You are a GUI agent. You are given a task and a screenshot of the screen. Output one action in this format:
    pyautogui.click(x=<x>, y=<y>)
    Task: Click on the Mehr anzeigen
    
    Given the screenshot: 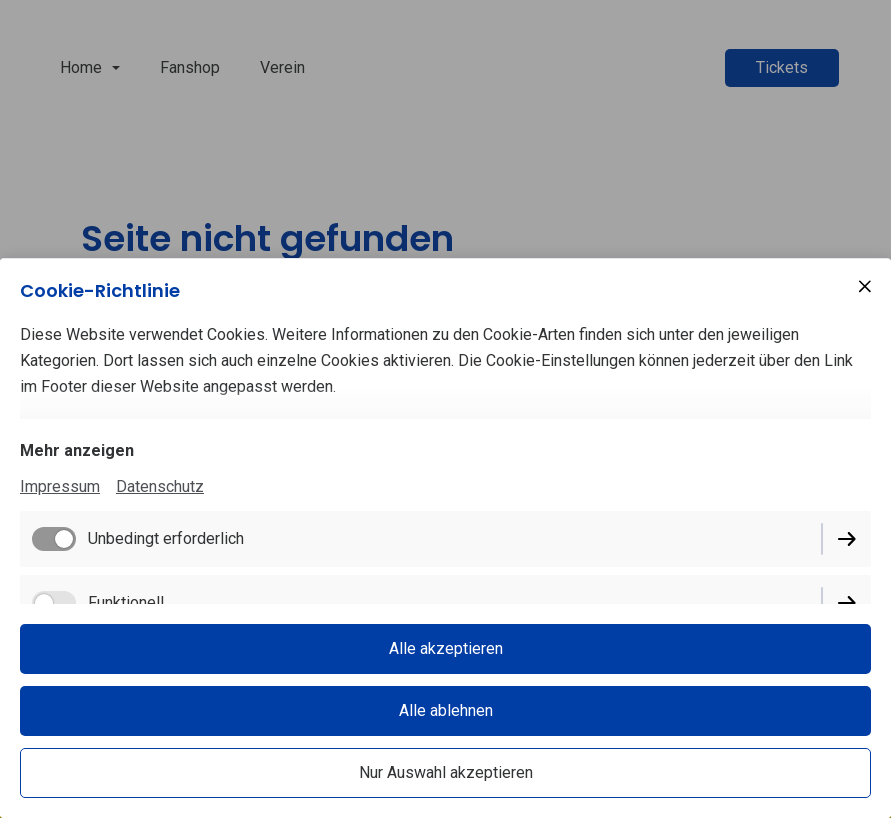 What is the action you would take?
    pyautogui.click(x=77, y=450)
    